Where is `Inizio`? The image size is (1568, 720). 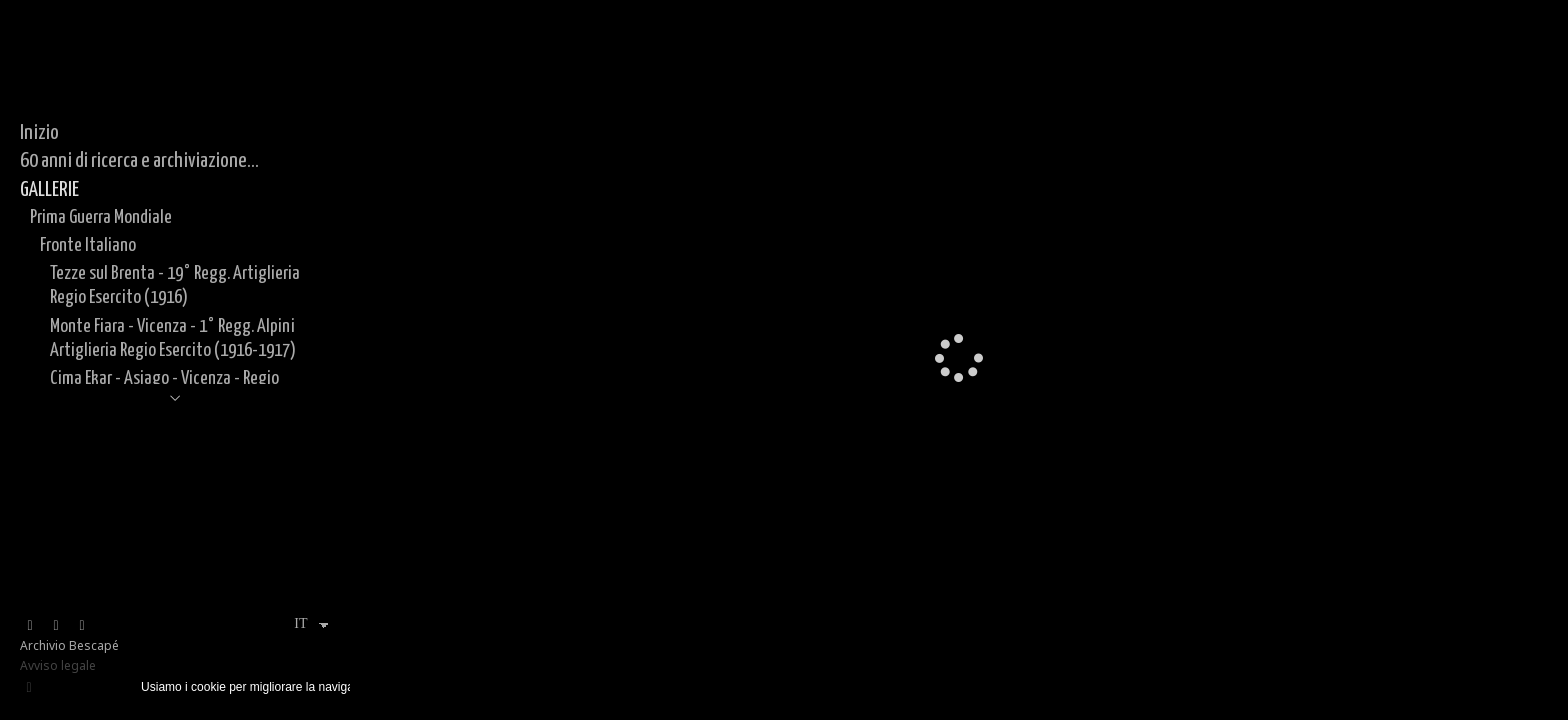 Inizio is located at coordinates (39, 133).